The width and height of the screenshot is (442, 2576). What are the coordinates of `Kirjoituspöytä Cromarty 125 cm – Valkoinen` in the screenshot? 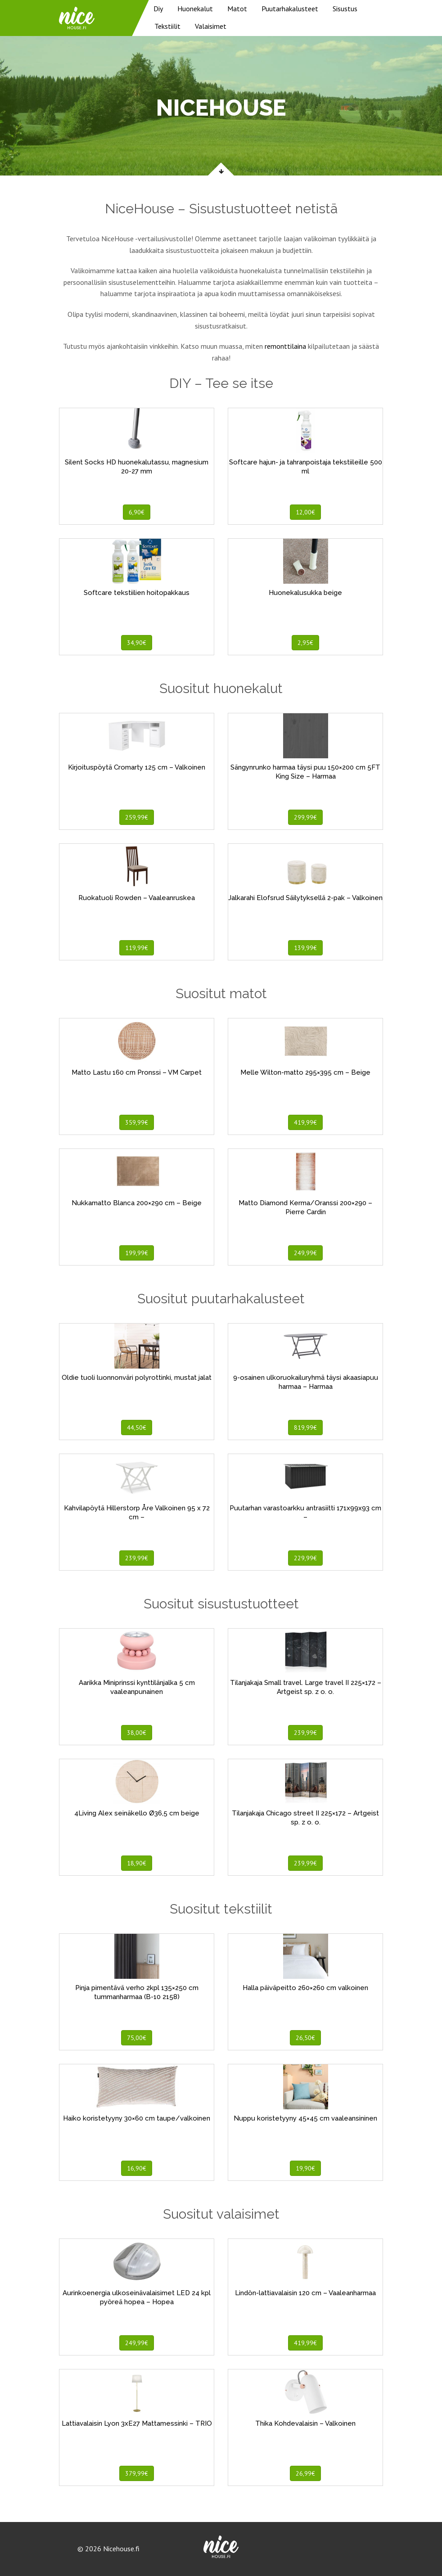 It's located at (136, 767).